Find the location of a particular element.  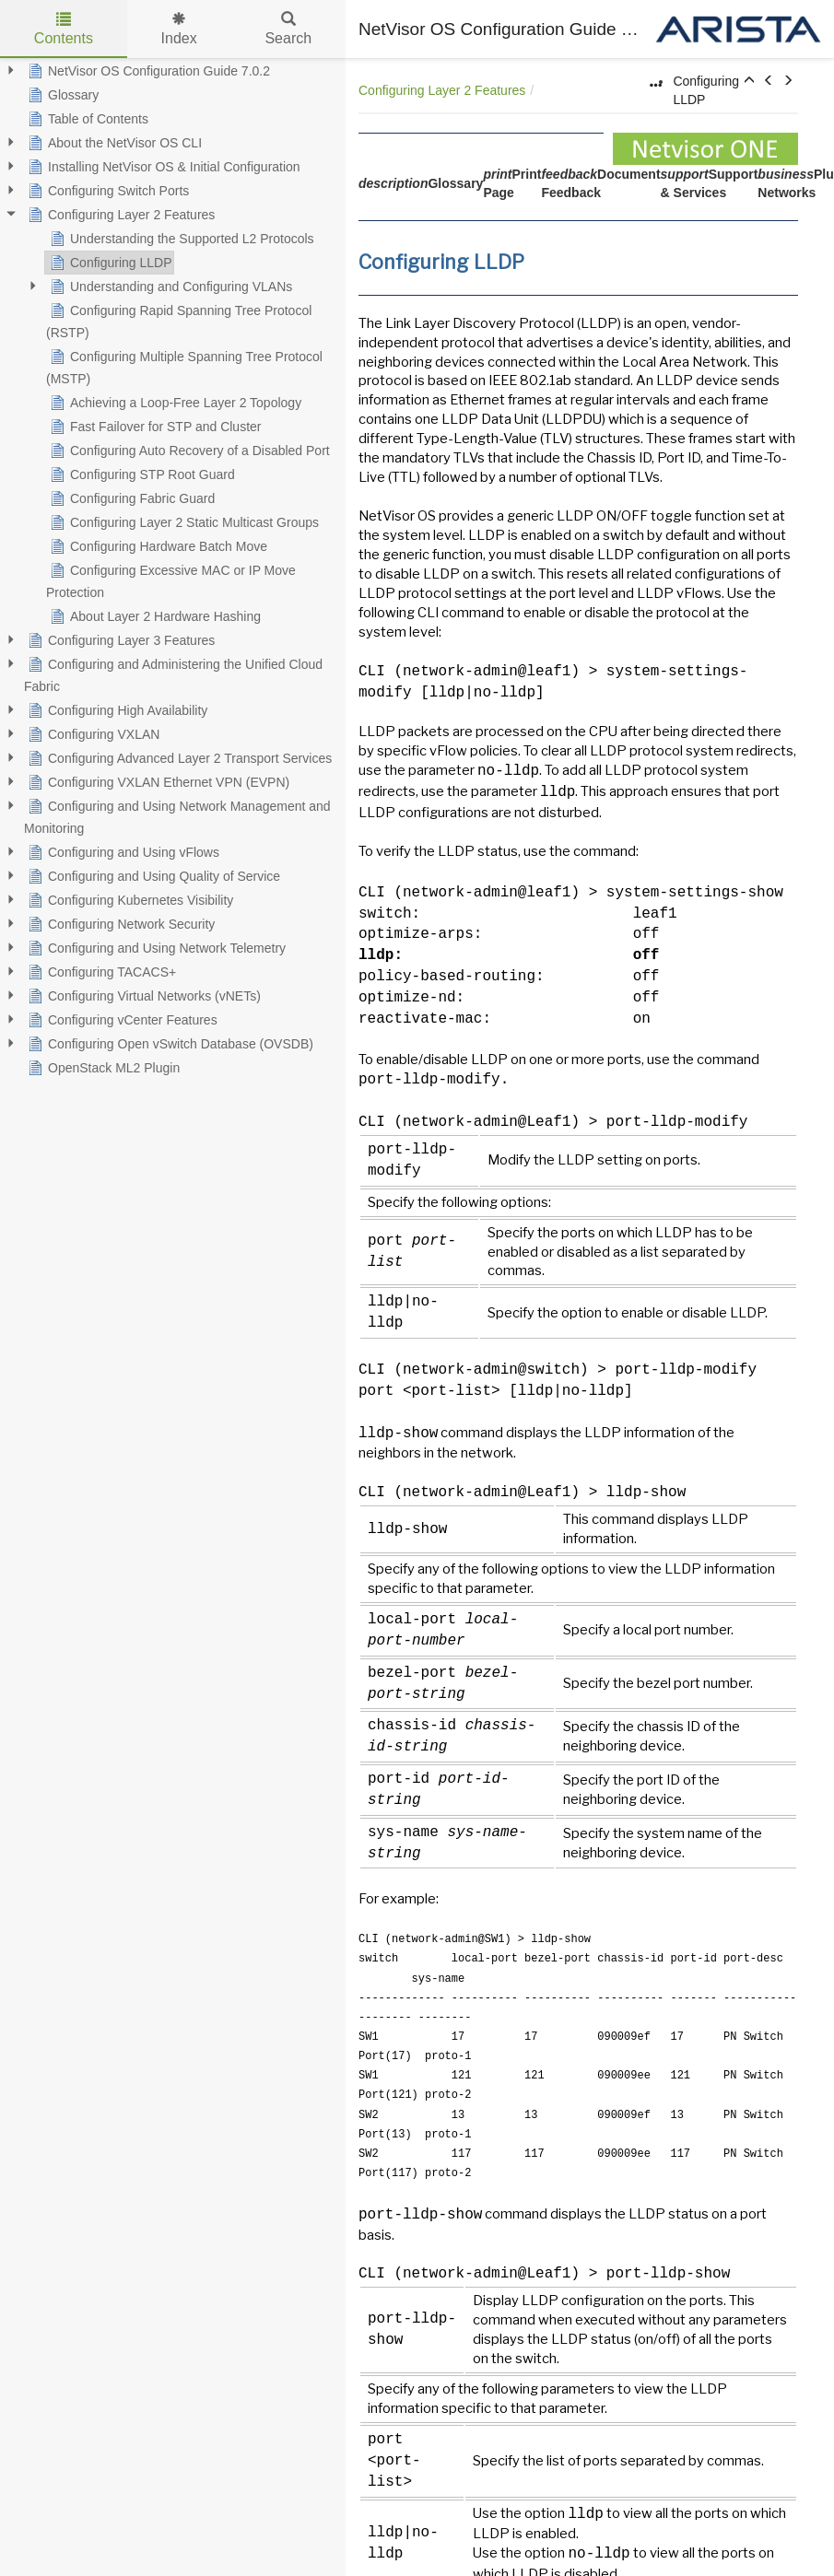

Configuring and Using Quality of Service [treeitem] is located at coordinates (152, 876).